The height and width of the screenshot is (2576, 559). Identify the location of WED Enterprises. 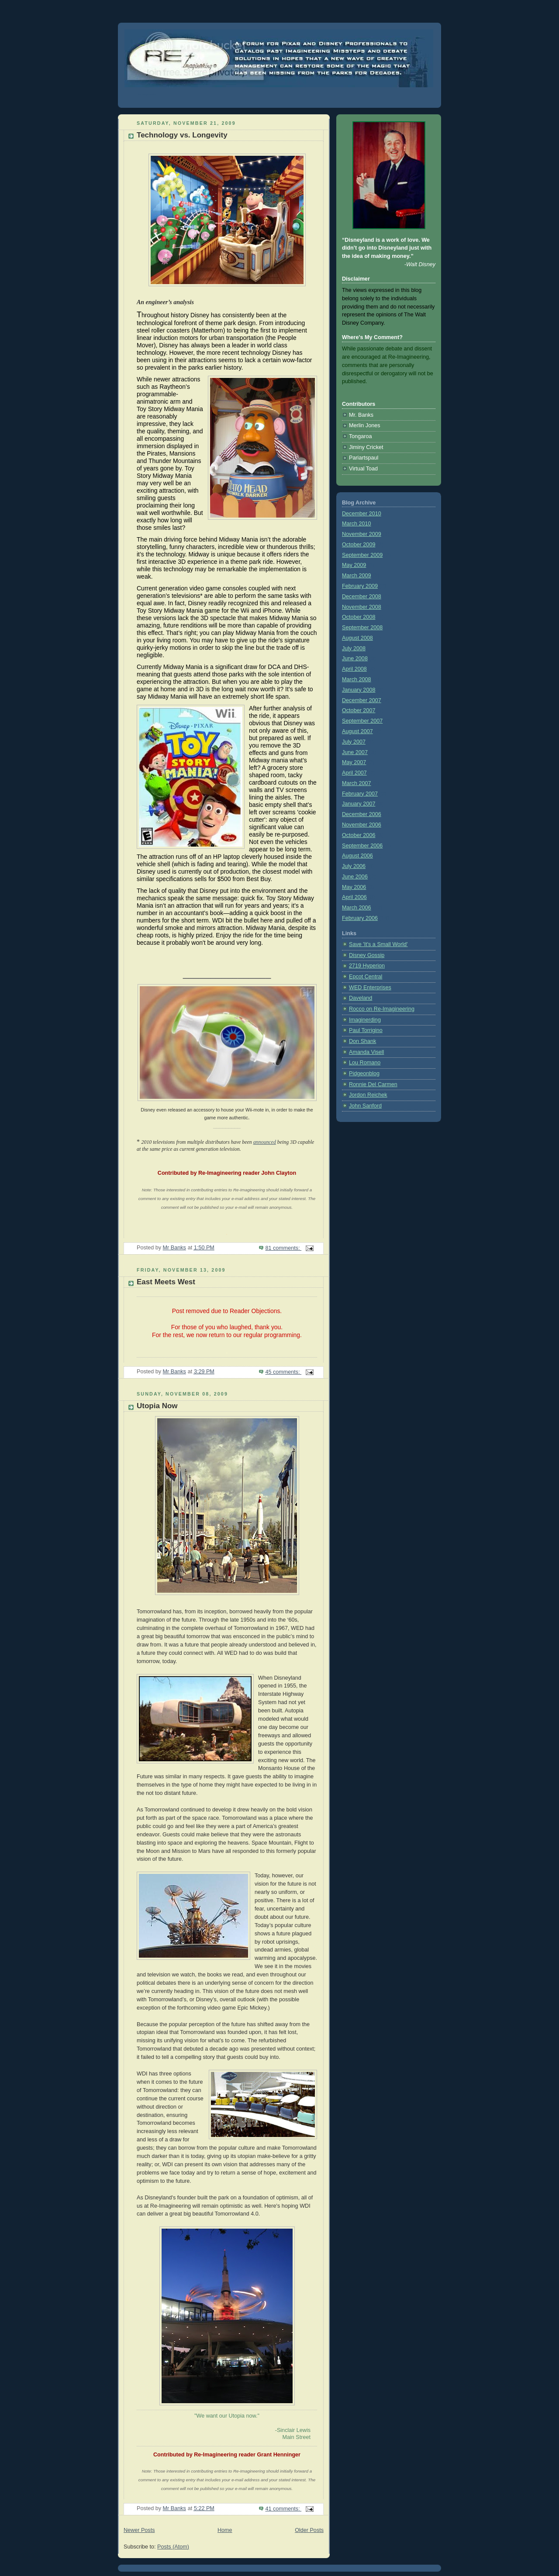
(370, 987).